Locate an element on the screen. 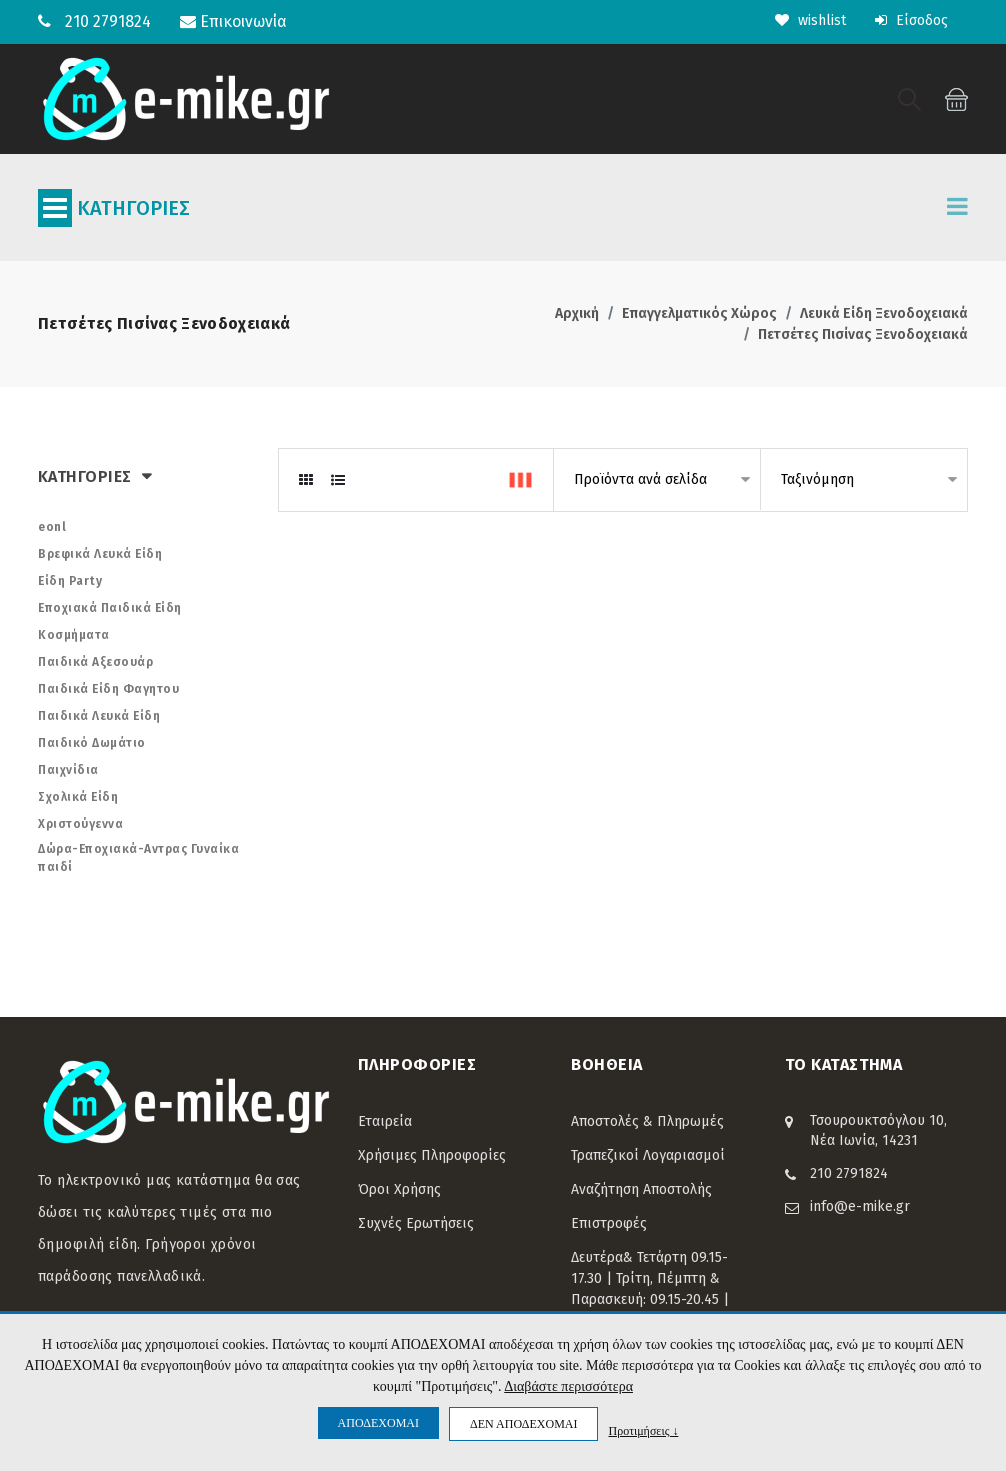 Image resolution: width=1006 pixels, height=1471 pixels. Επικοινωνία is located at coordinates (233, 21).